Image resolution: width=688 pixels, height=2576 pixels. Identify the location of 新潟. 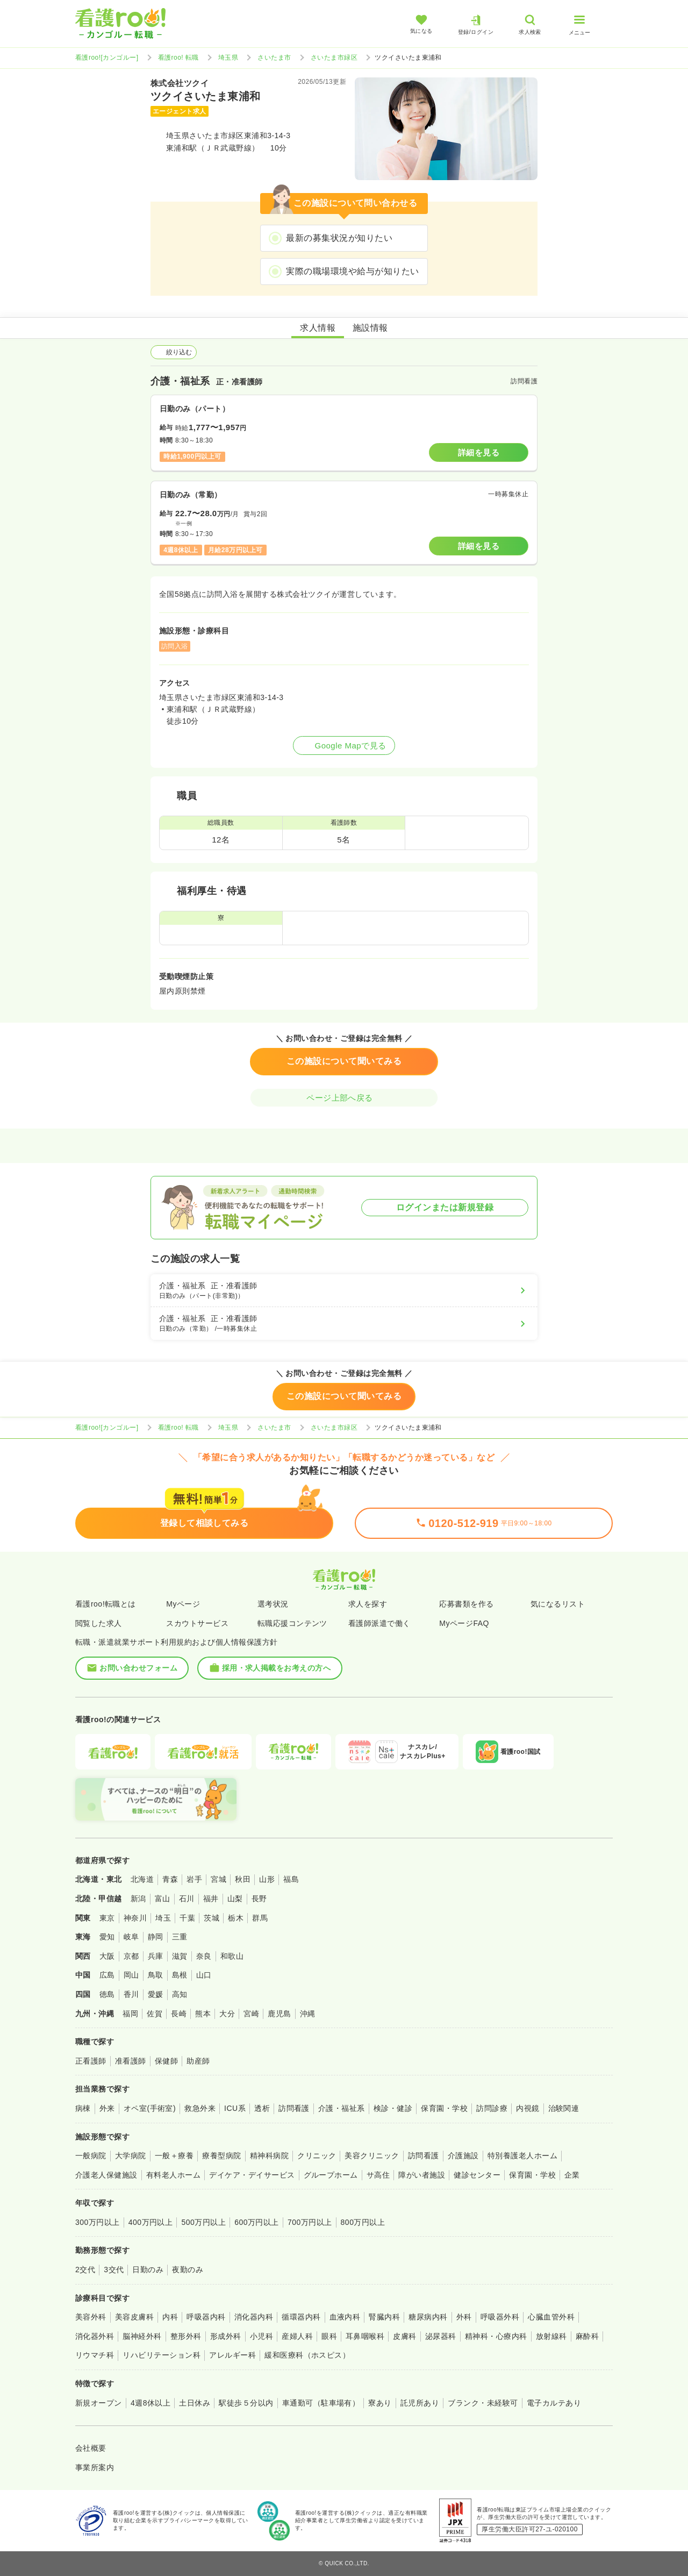
(138, 1898).